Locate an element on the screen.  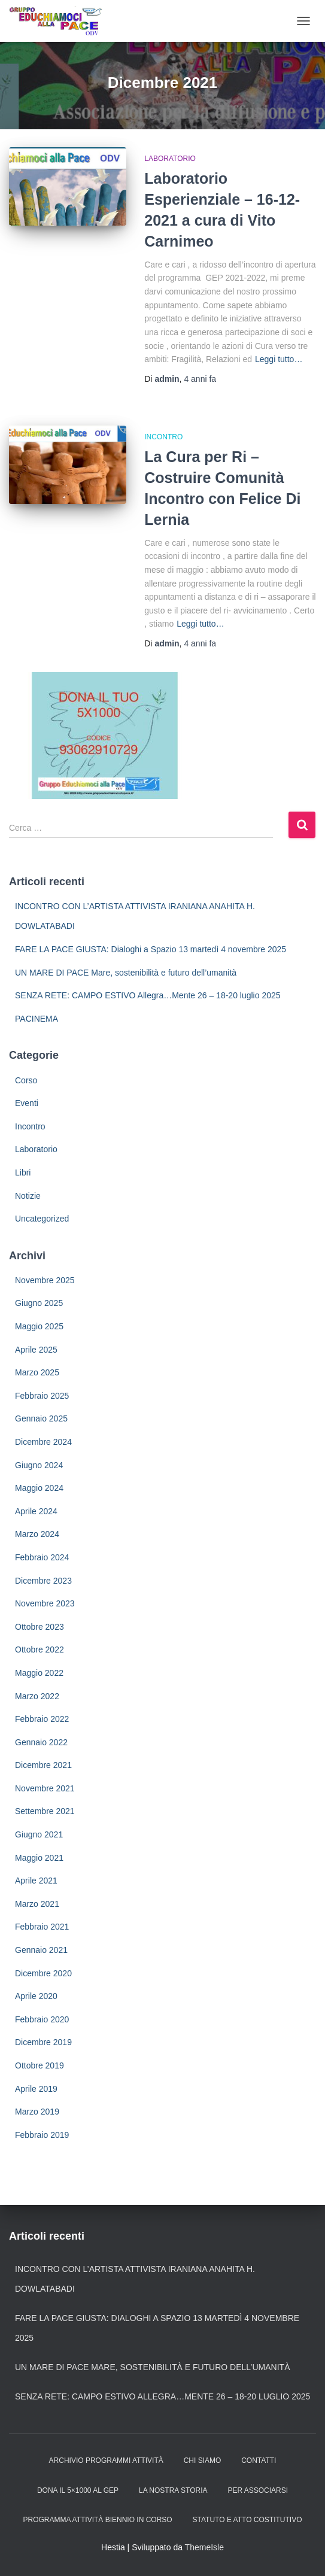
Marzo 2021 is located at coordinates (37, 1904).